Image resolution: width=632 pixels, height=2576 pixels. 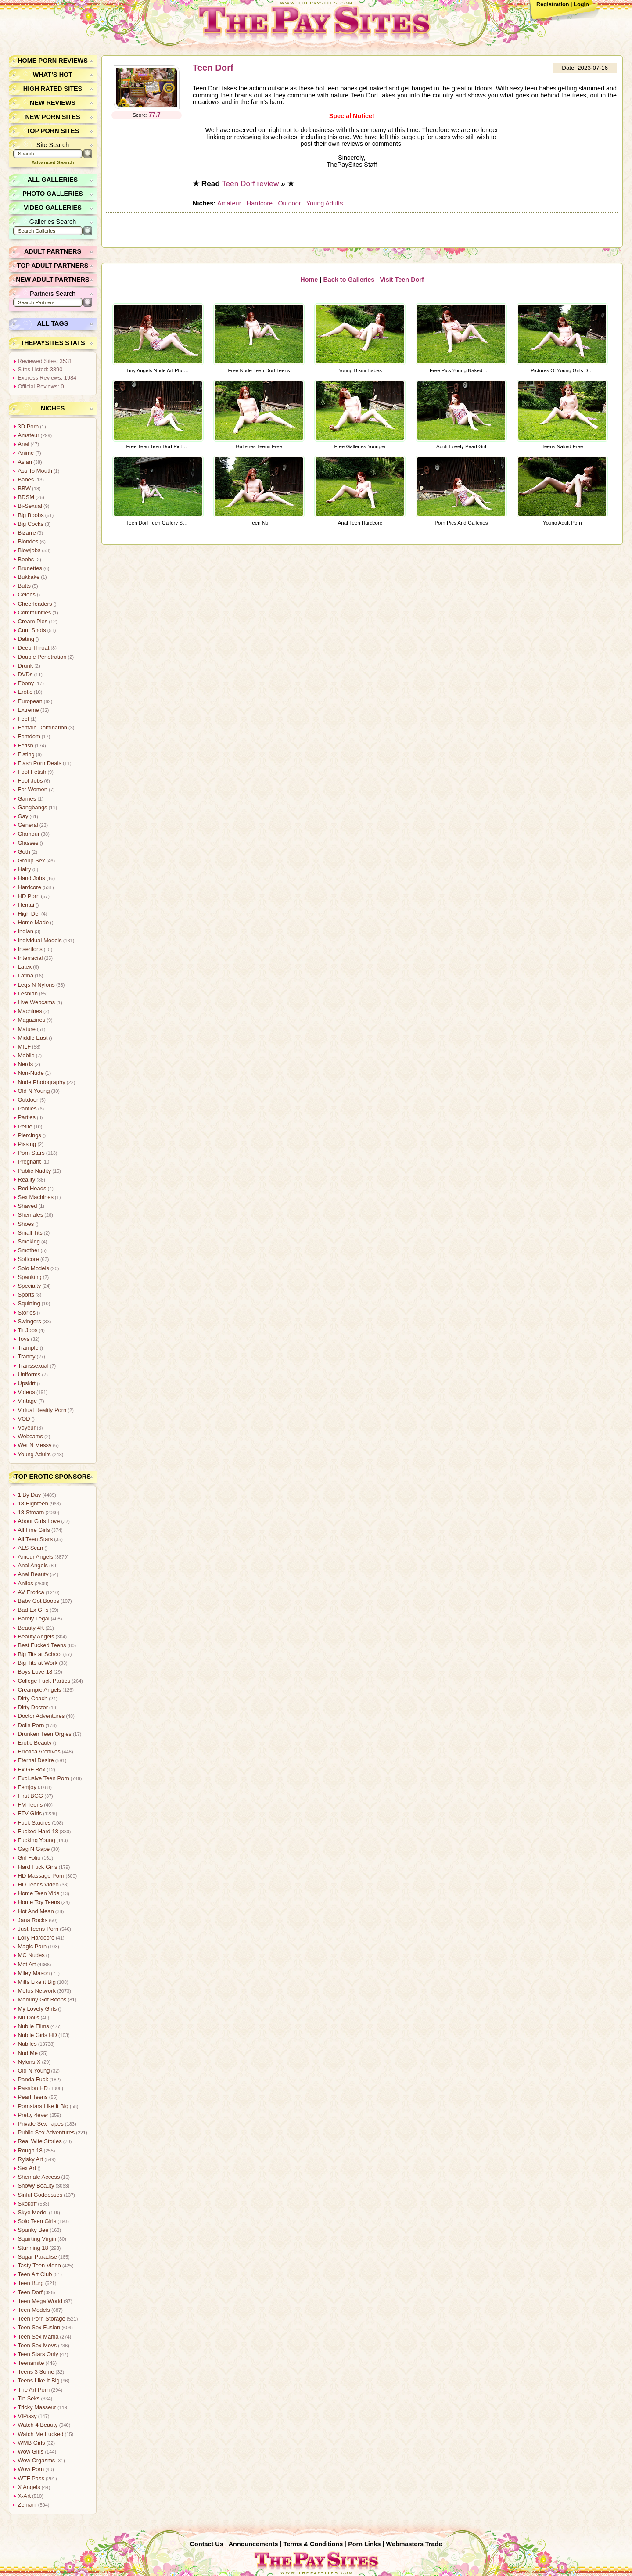 What do you see at coordinates (28, 2053) in the screenshot?
I see `Nud Me` at bounding box center [28, 2053].